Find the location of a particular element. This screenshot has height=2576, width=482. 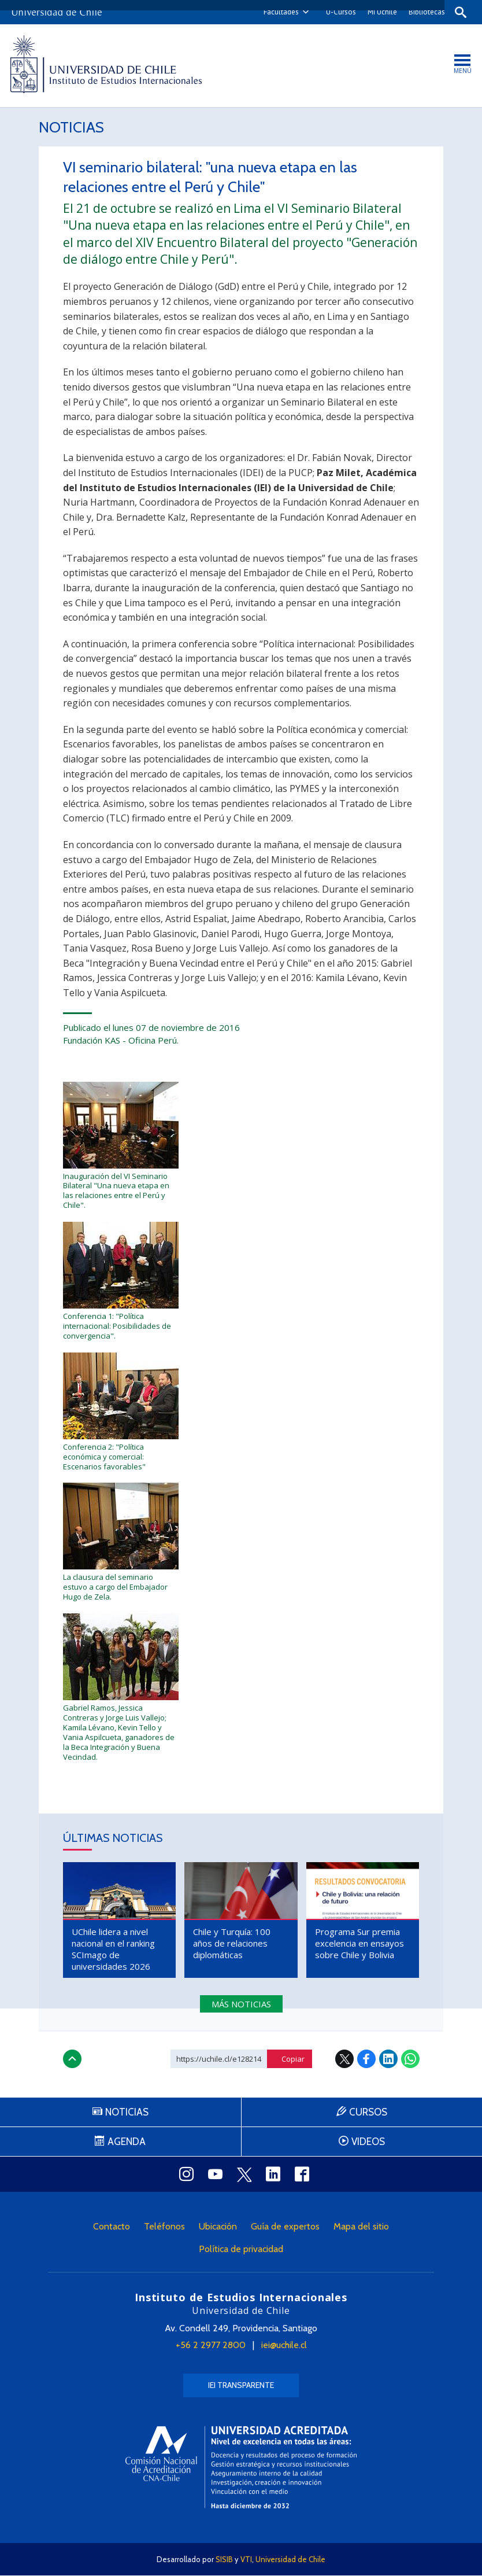

LinkedIn is located at coordinates (388, 2060).